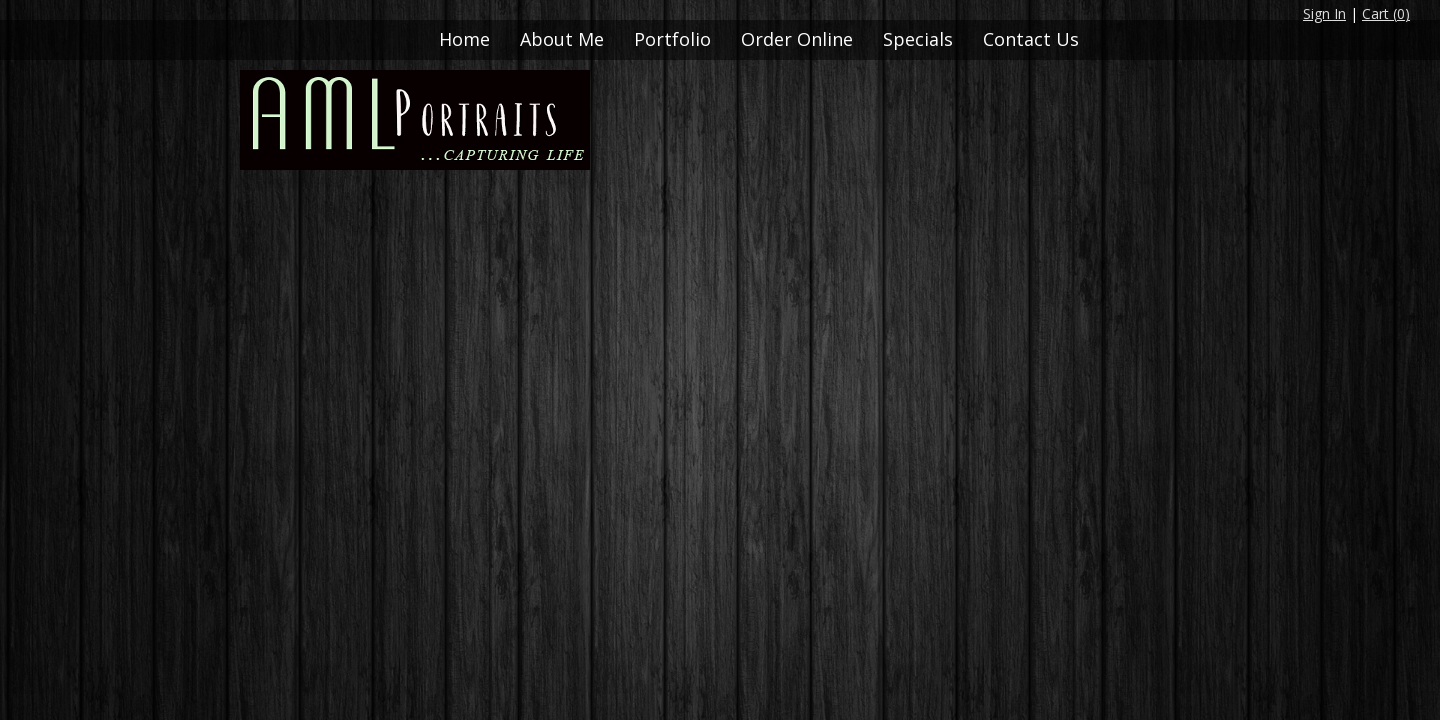  I want to click on Contact Us, so click(1031, 39).